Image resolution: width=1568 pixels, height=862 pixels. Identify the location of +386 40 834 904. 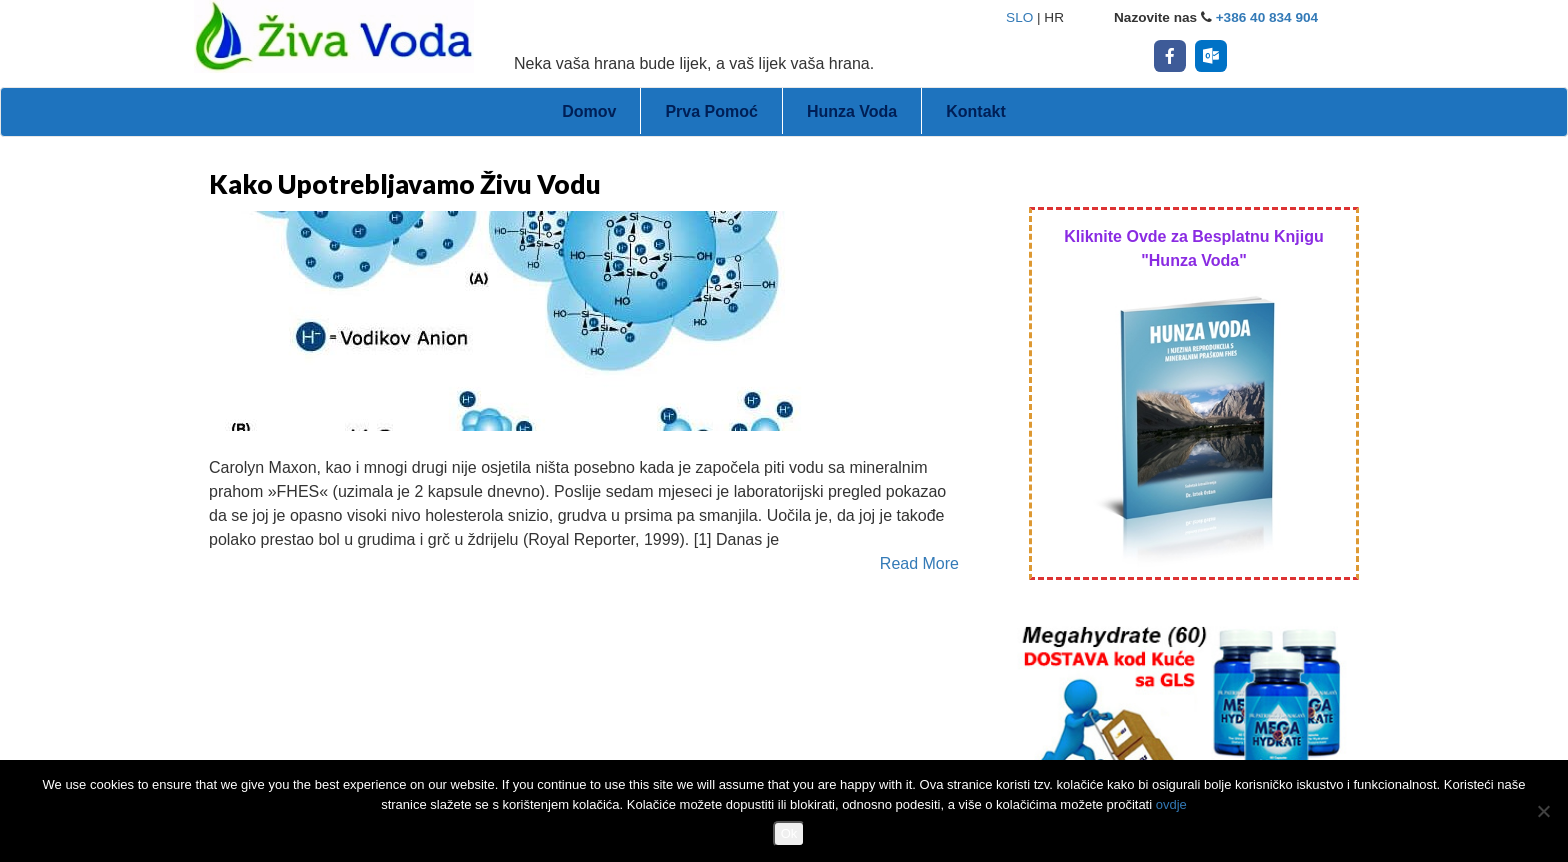
(1267, 17).